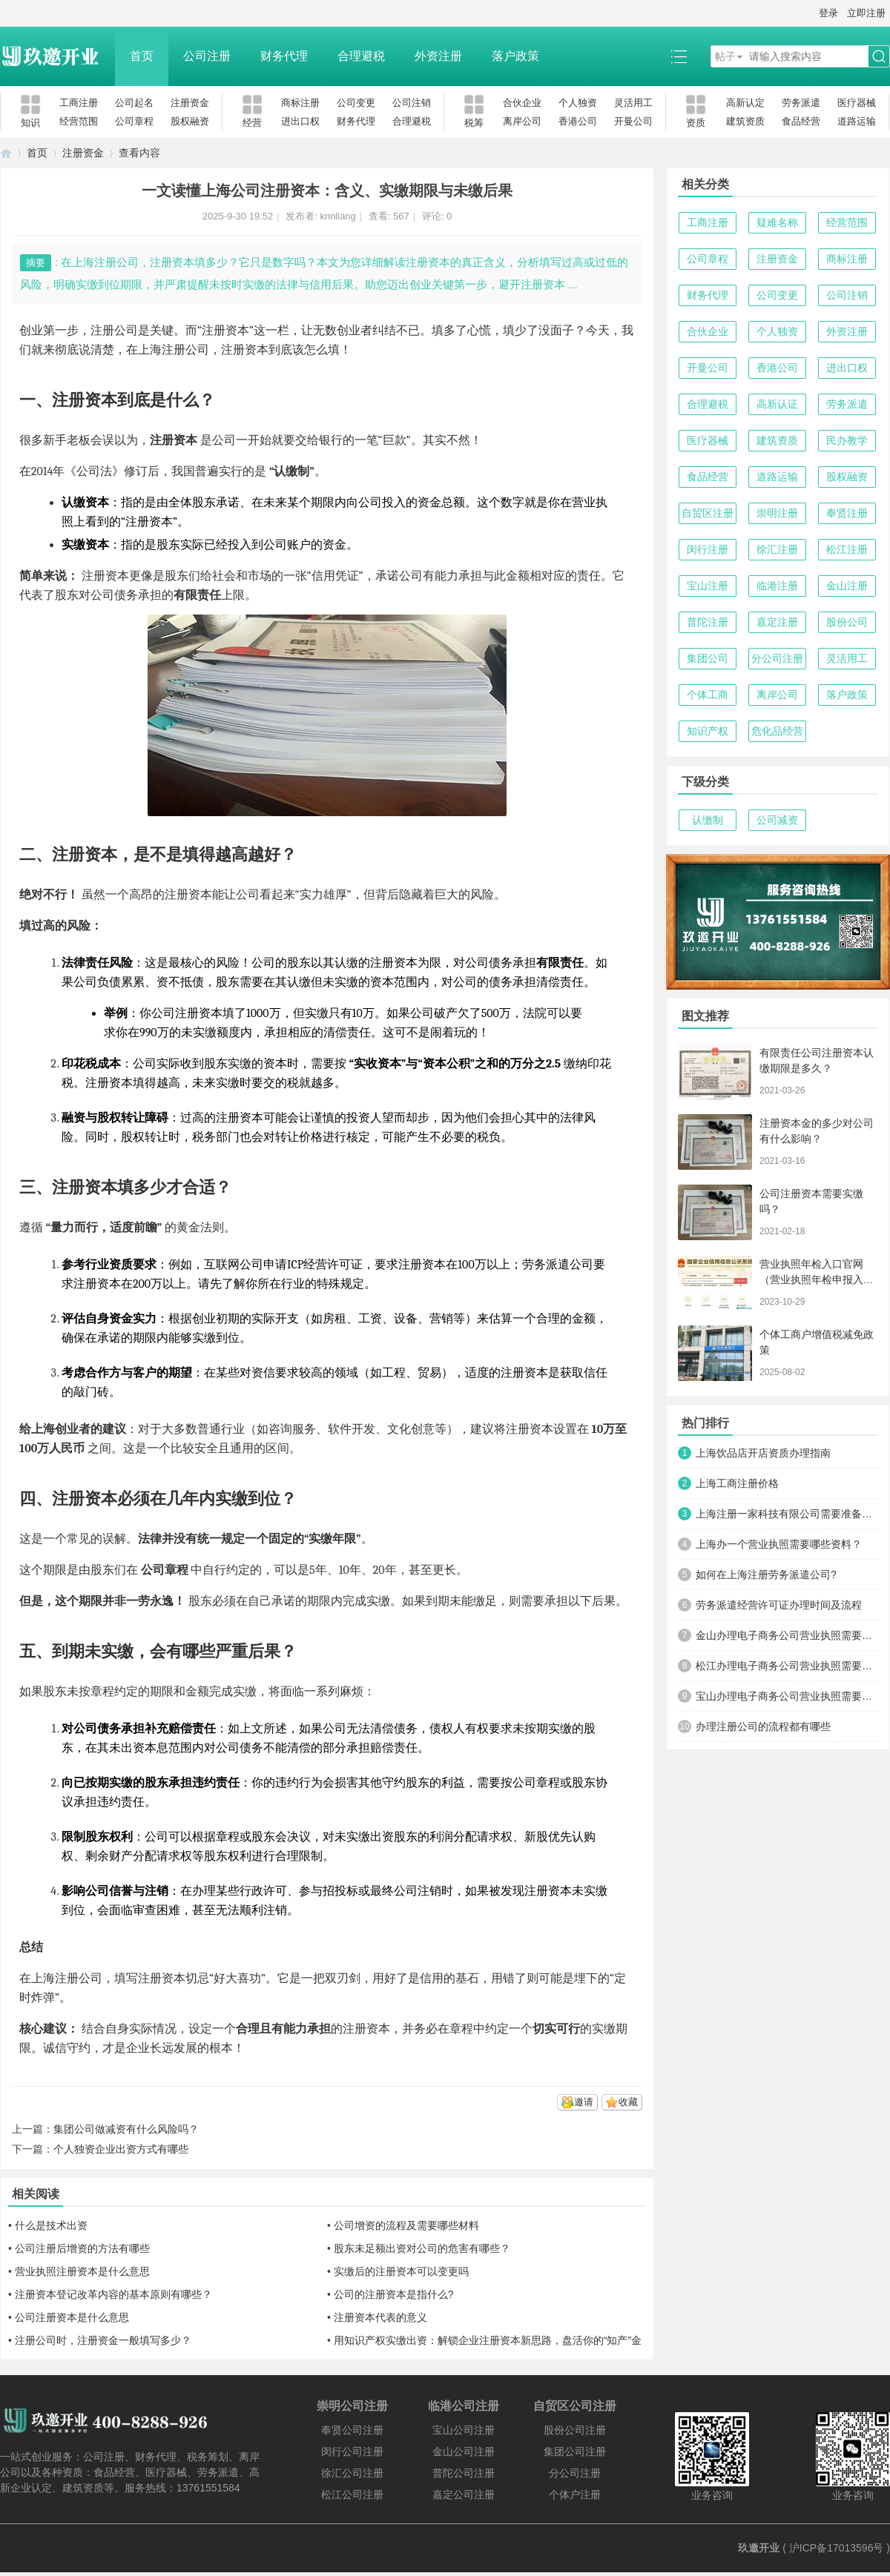 This screenshot has height=2576, width=890. I want to click on 临港注册, so click(777, 586).